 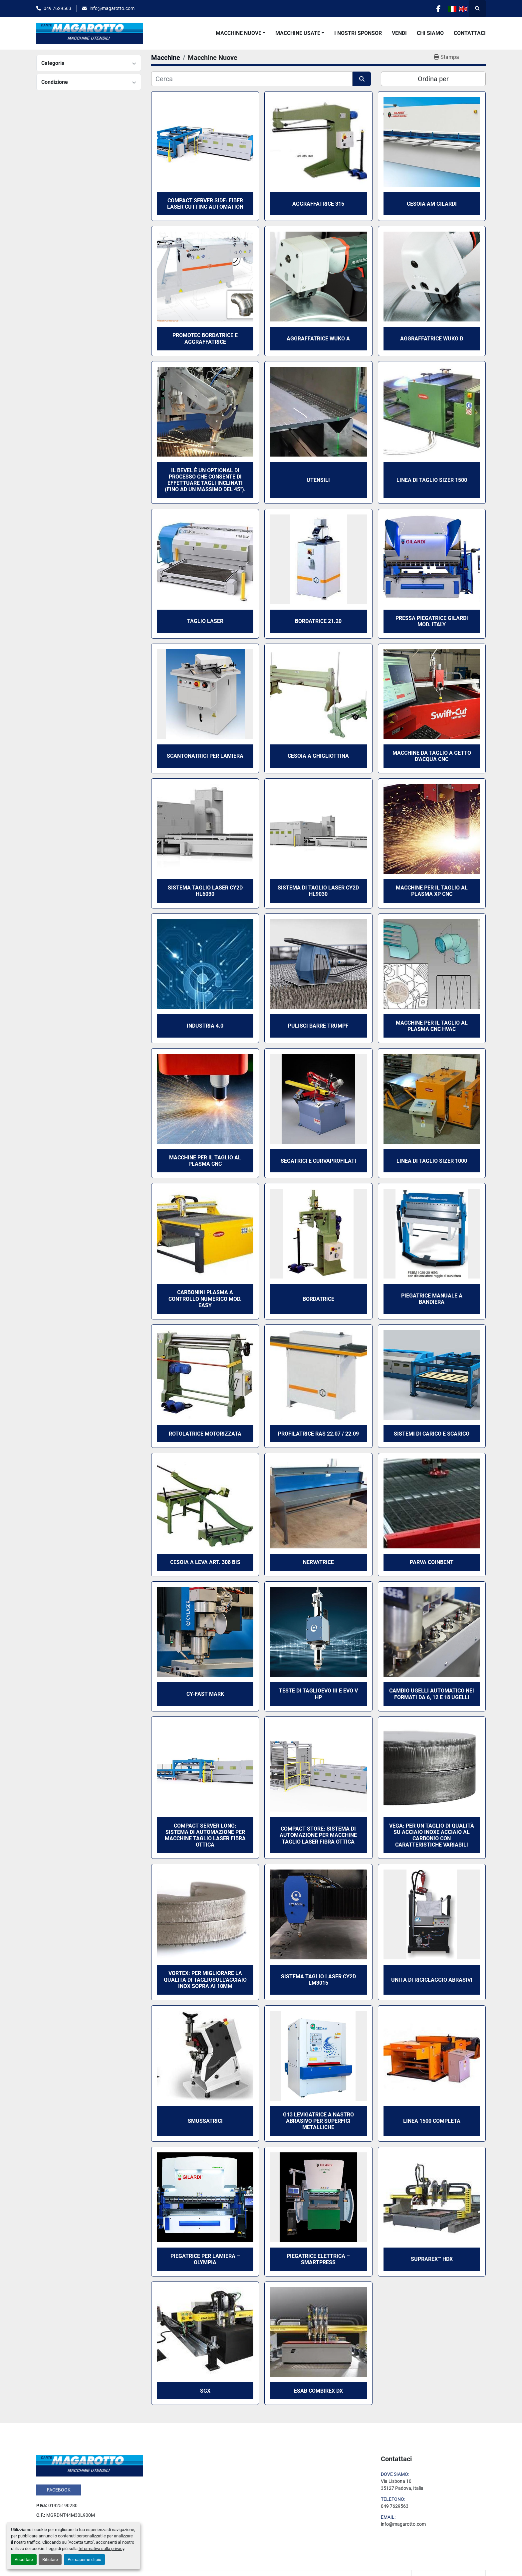 I want to click on Contattaci, so click(x=470, y=33).